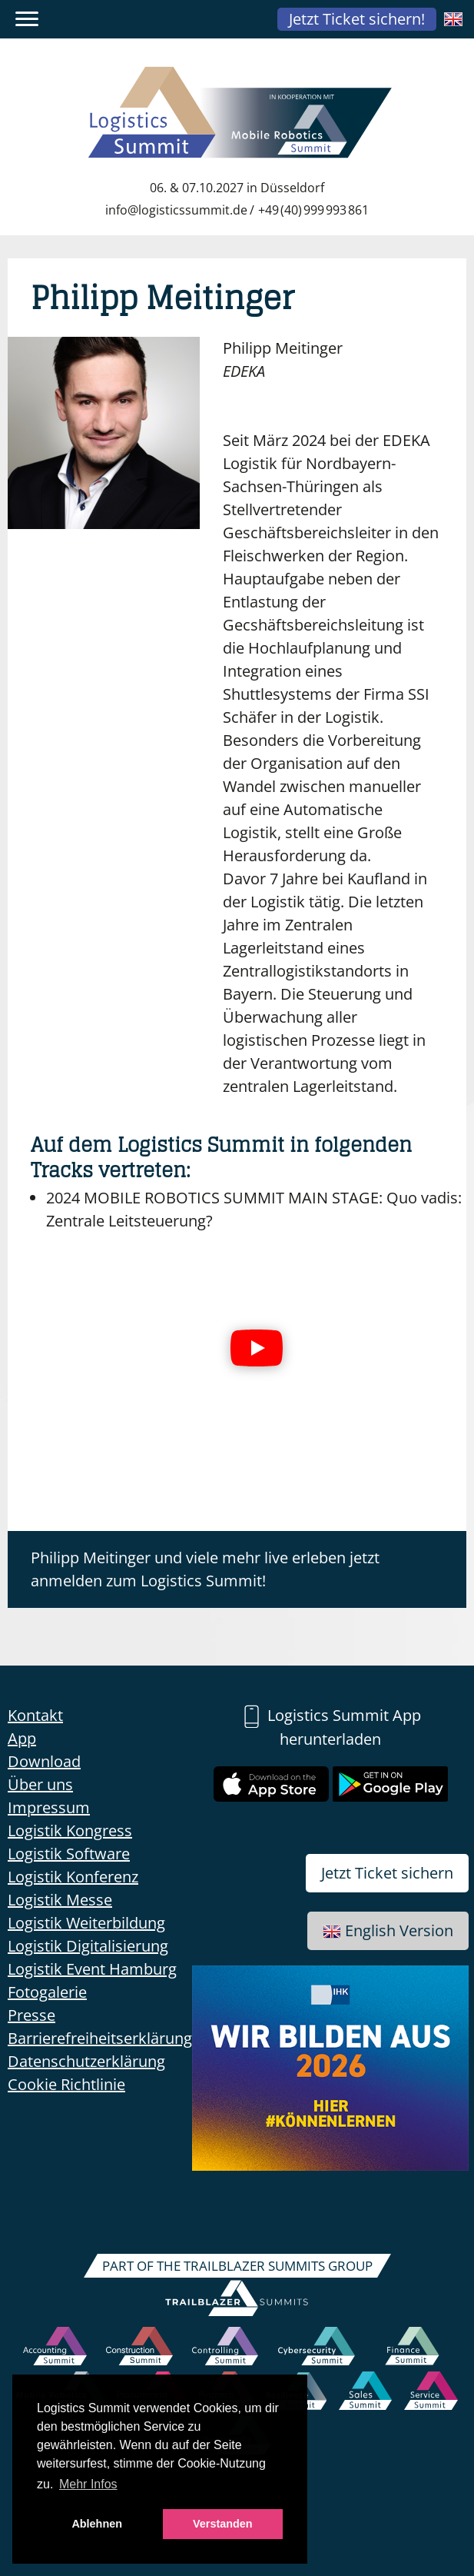 The image size is (474, 2576). I want to click on Barrierefreiheitserklärung, so click(100, 2038).